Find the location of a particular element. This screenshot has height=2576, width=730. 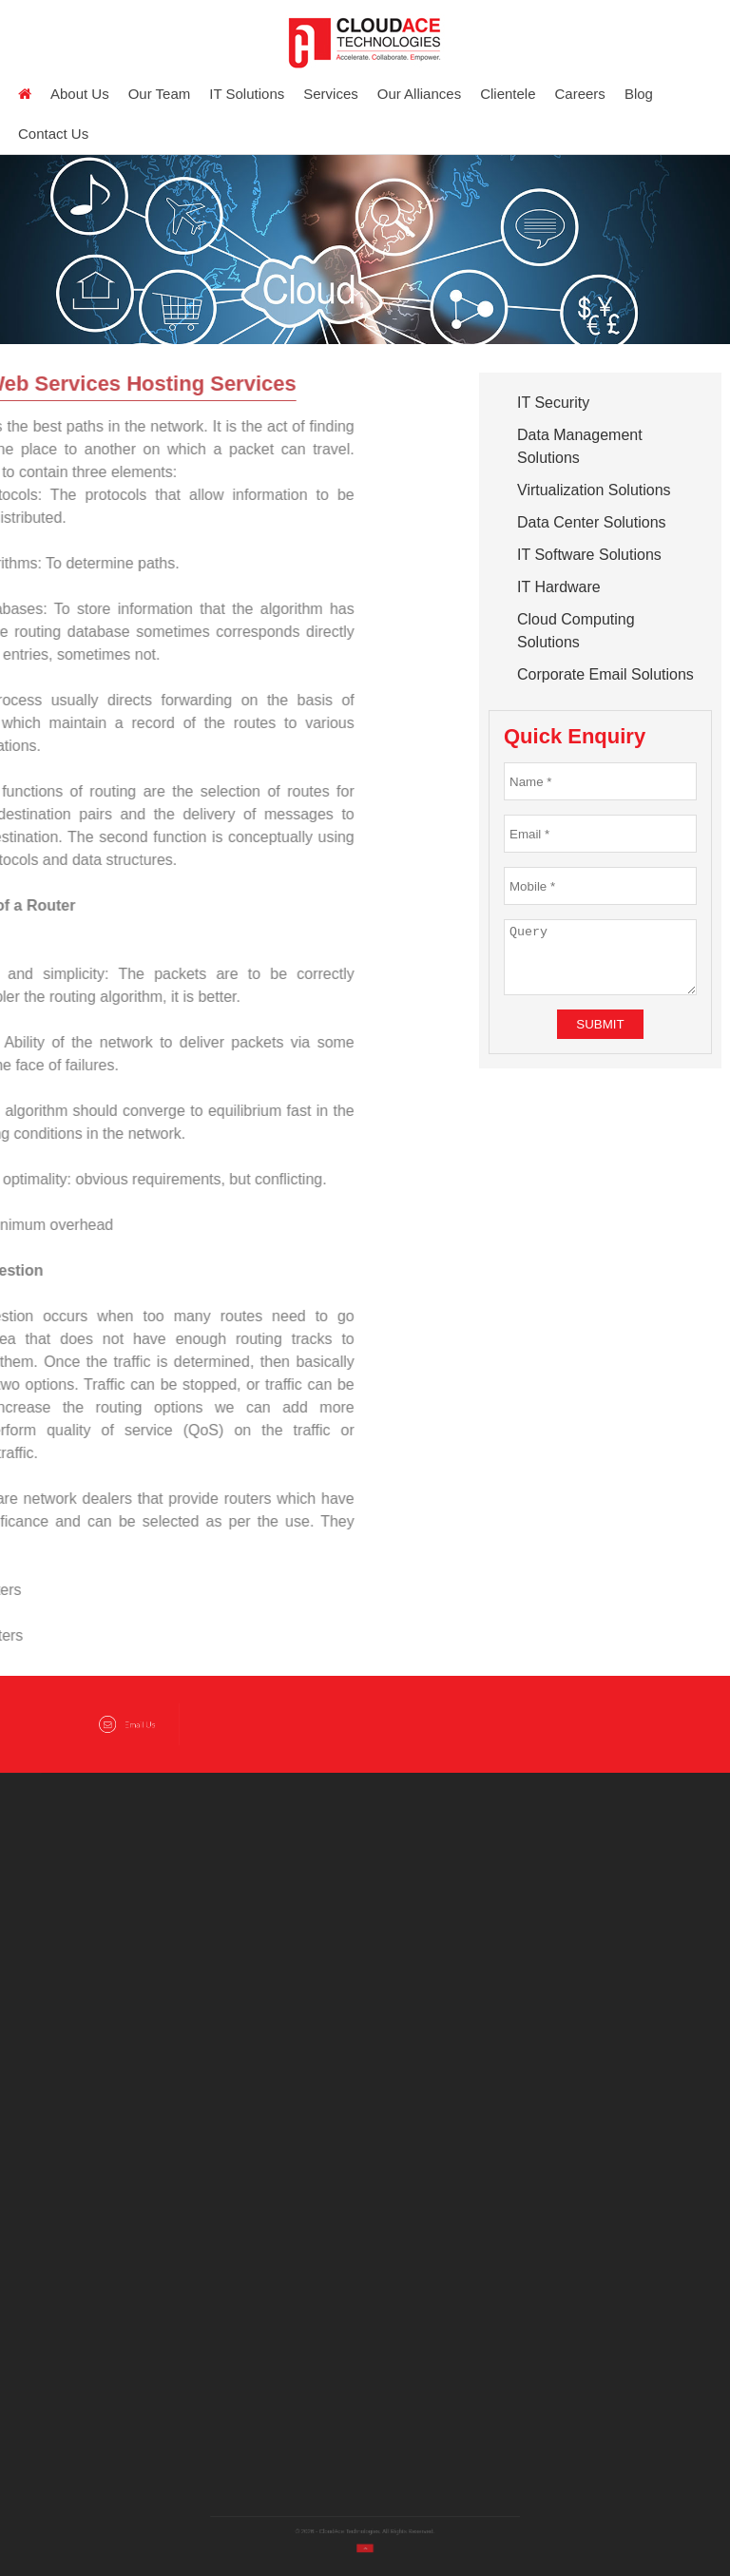

IT Solutions is located at coordinates (246, 94).